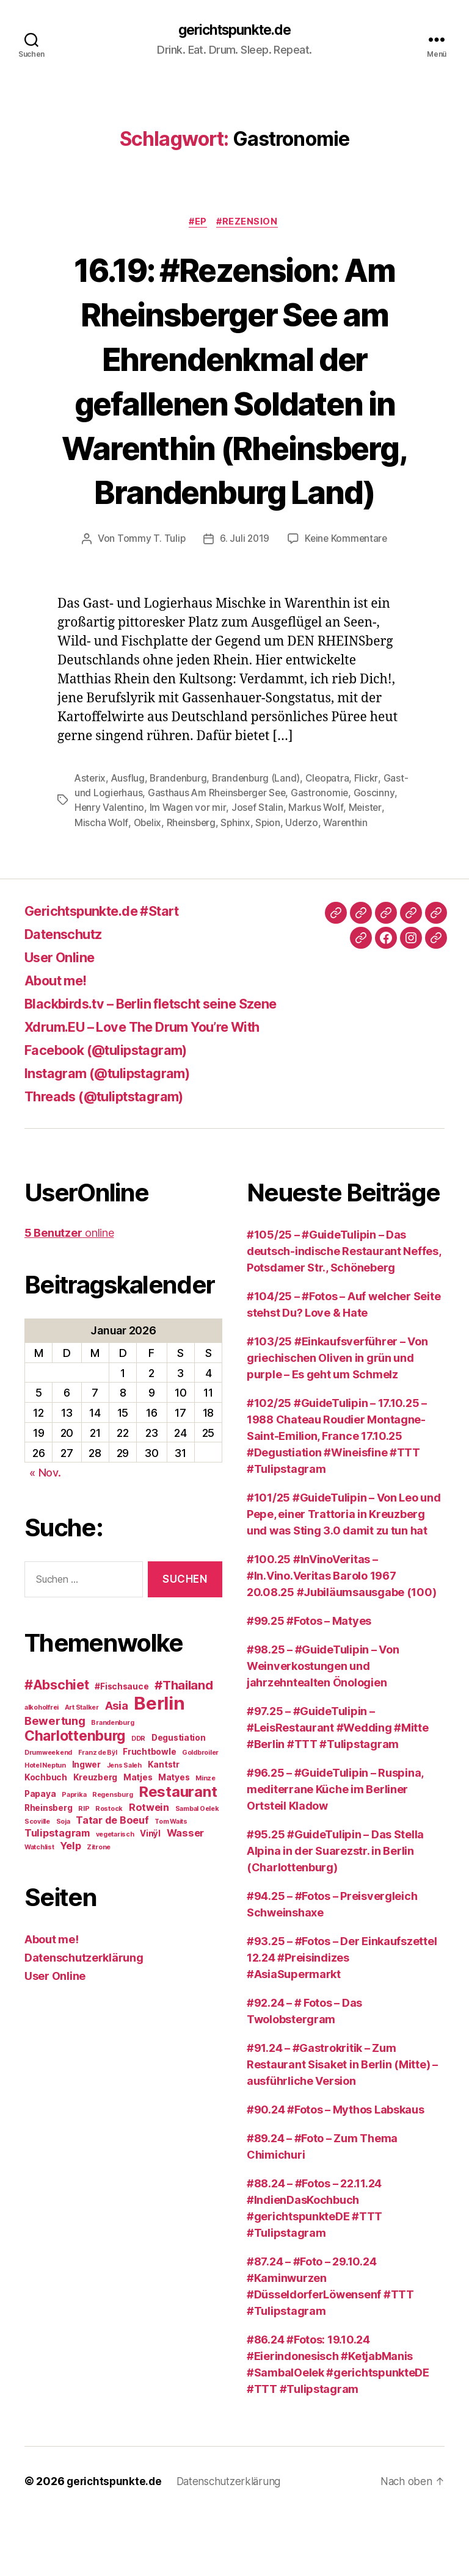 This screenshot has width=469, height=2576. I want to click on Jens Saleh [Jens Saleh (2 Einträge)], so click(124, 1826).